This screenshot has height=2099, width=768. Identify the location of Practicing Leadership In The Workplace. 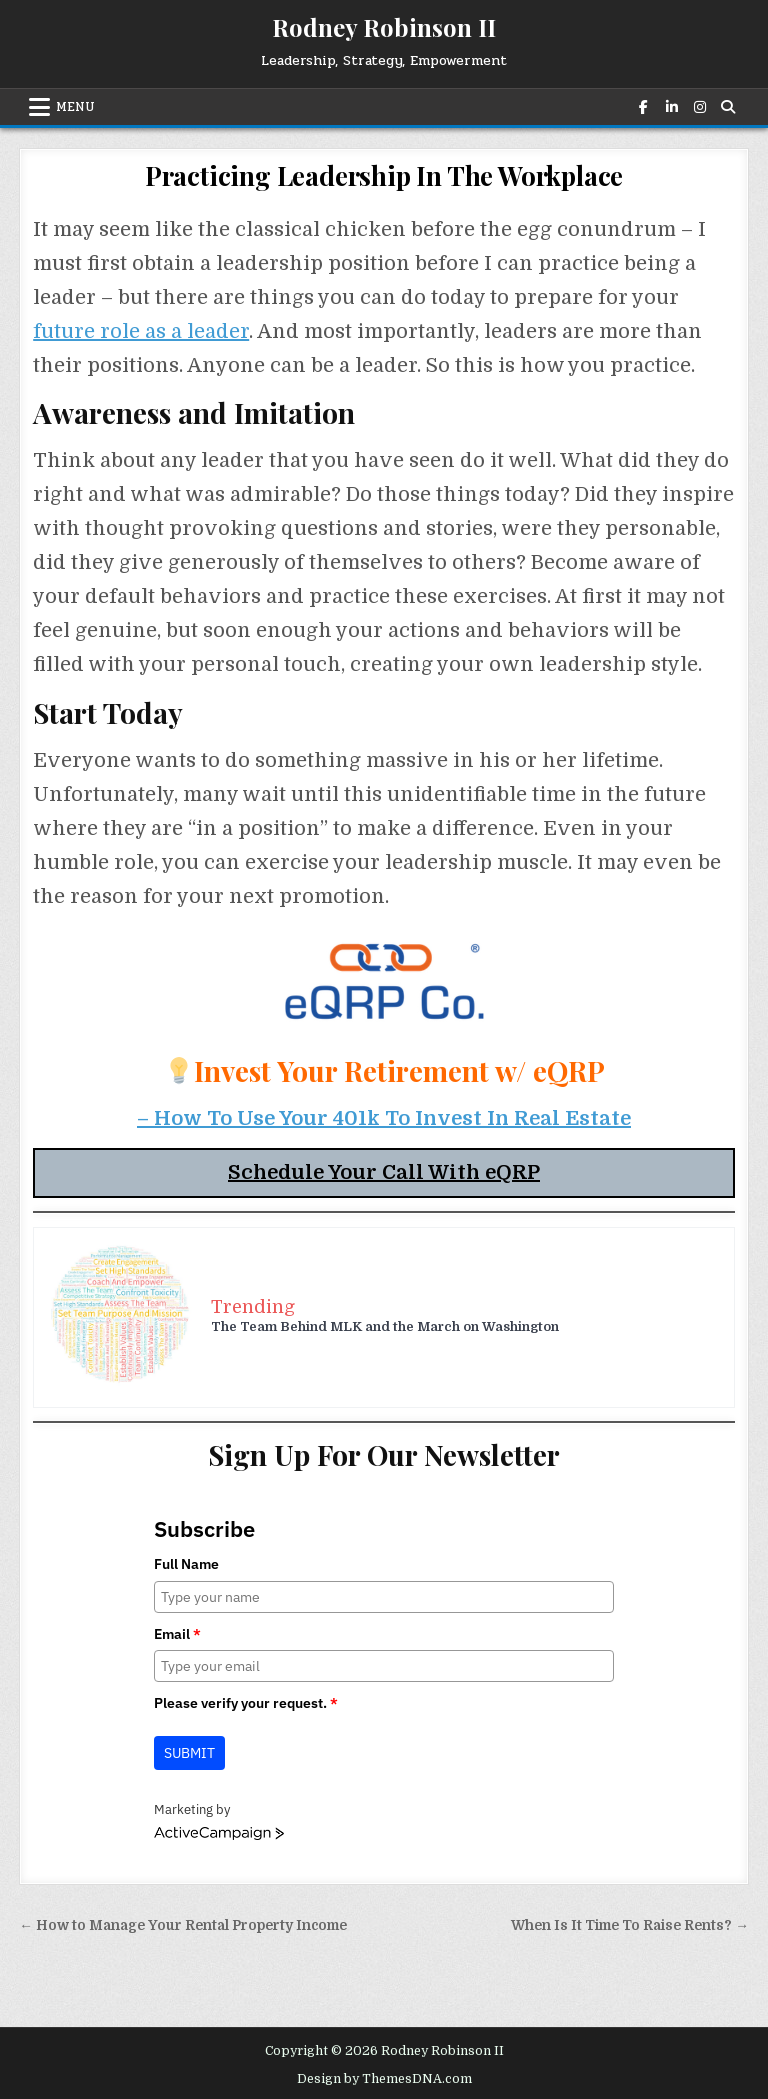
(384, 175).